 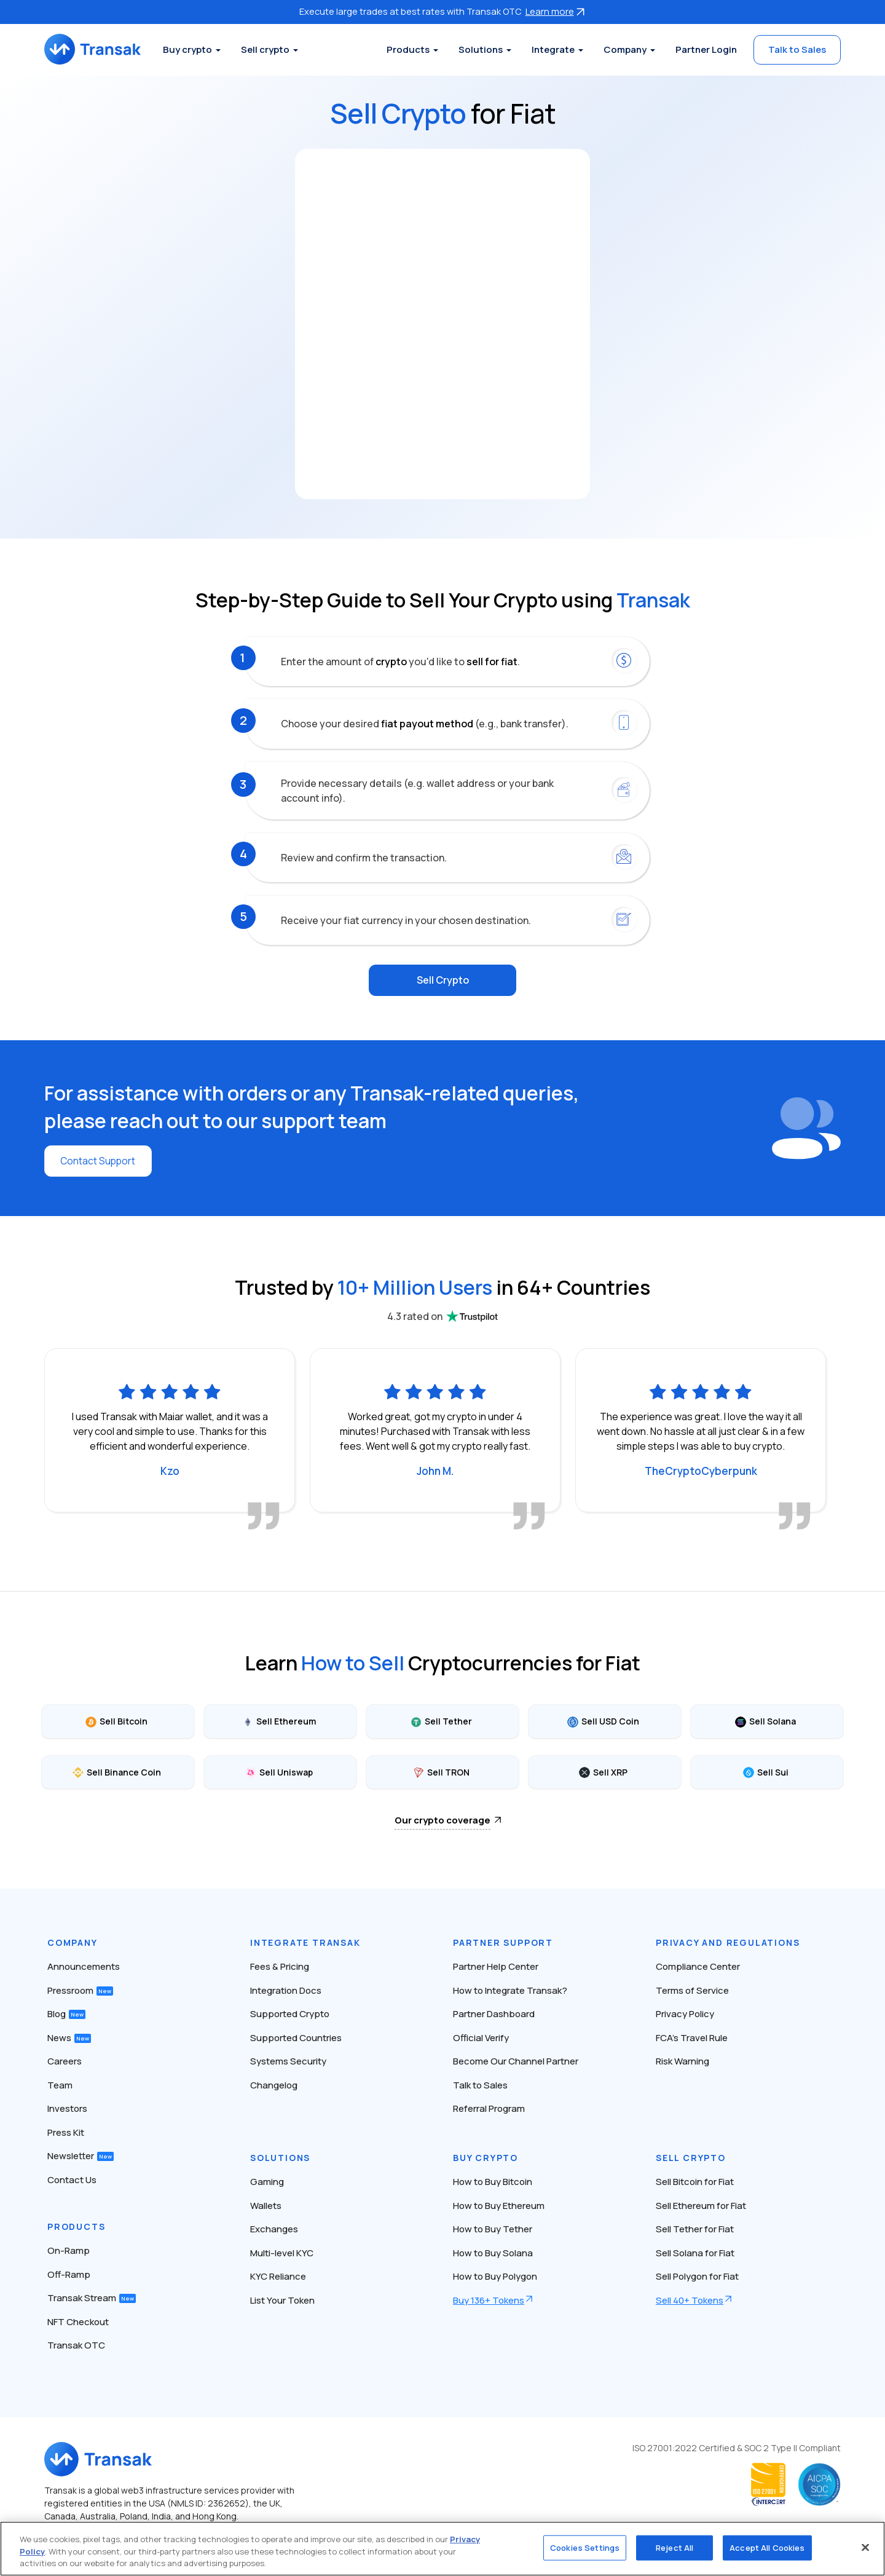 What do you see at coordinates (76, 2344) in the screenshot?
I see `Transak OTC` at bounding box center [76, 2344].